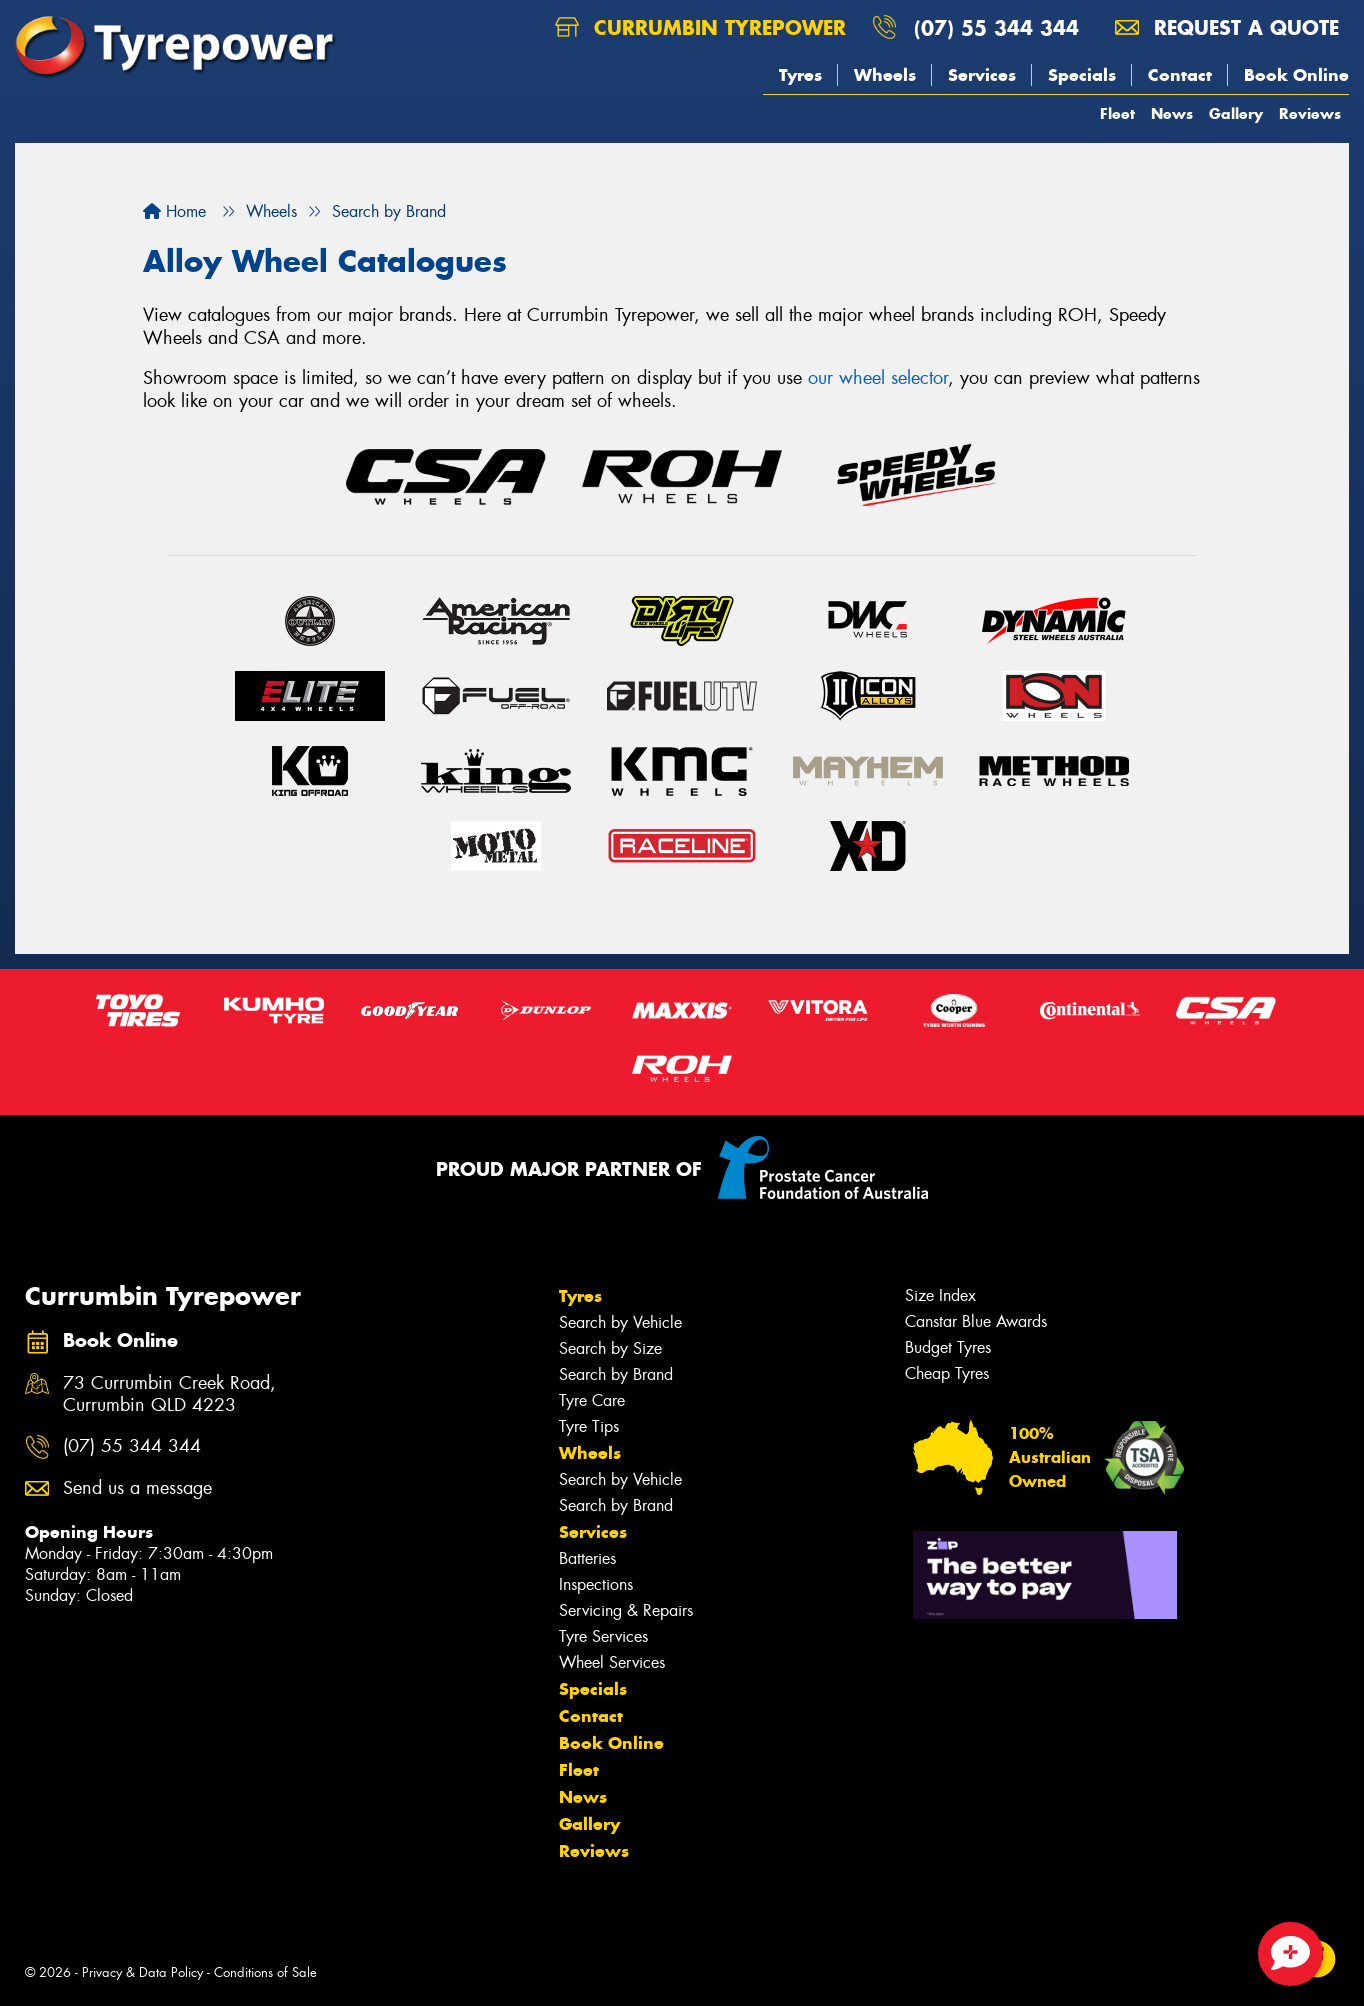 The width and height of the screenshot is (1364, 2006). I want to click on (07) 55 344 344, so click(996, 27).